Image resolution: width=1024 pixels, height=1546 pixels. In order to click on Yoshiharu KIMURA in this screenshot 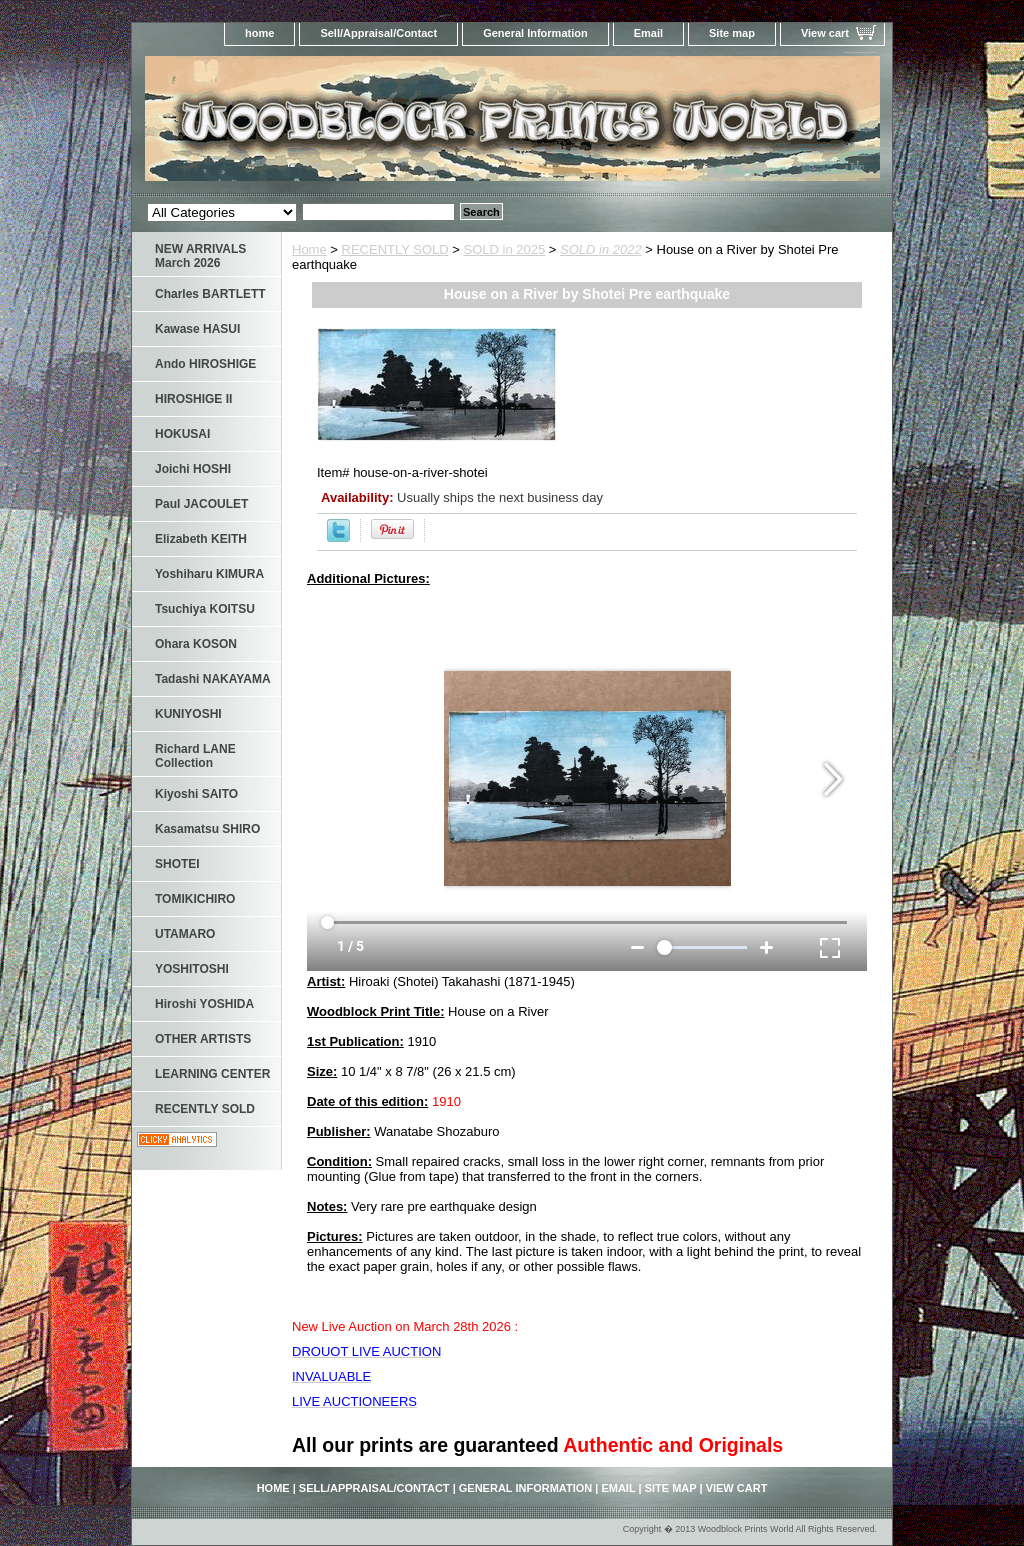, I will do `click(209, 574)`.